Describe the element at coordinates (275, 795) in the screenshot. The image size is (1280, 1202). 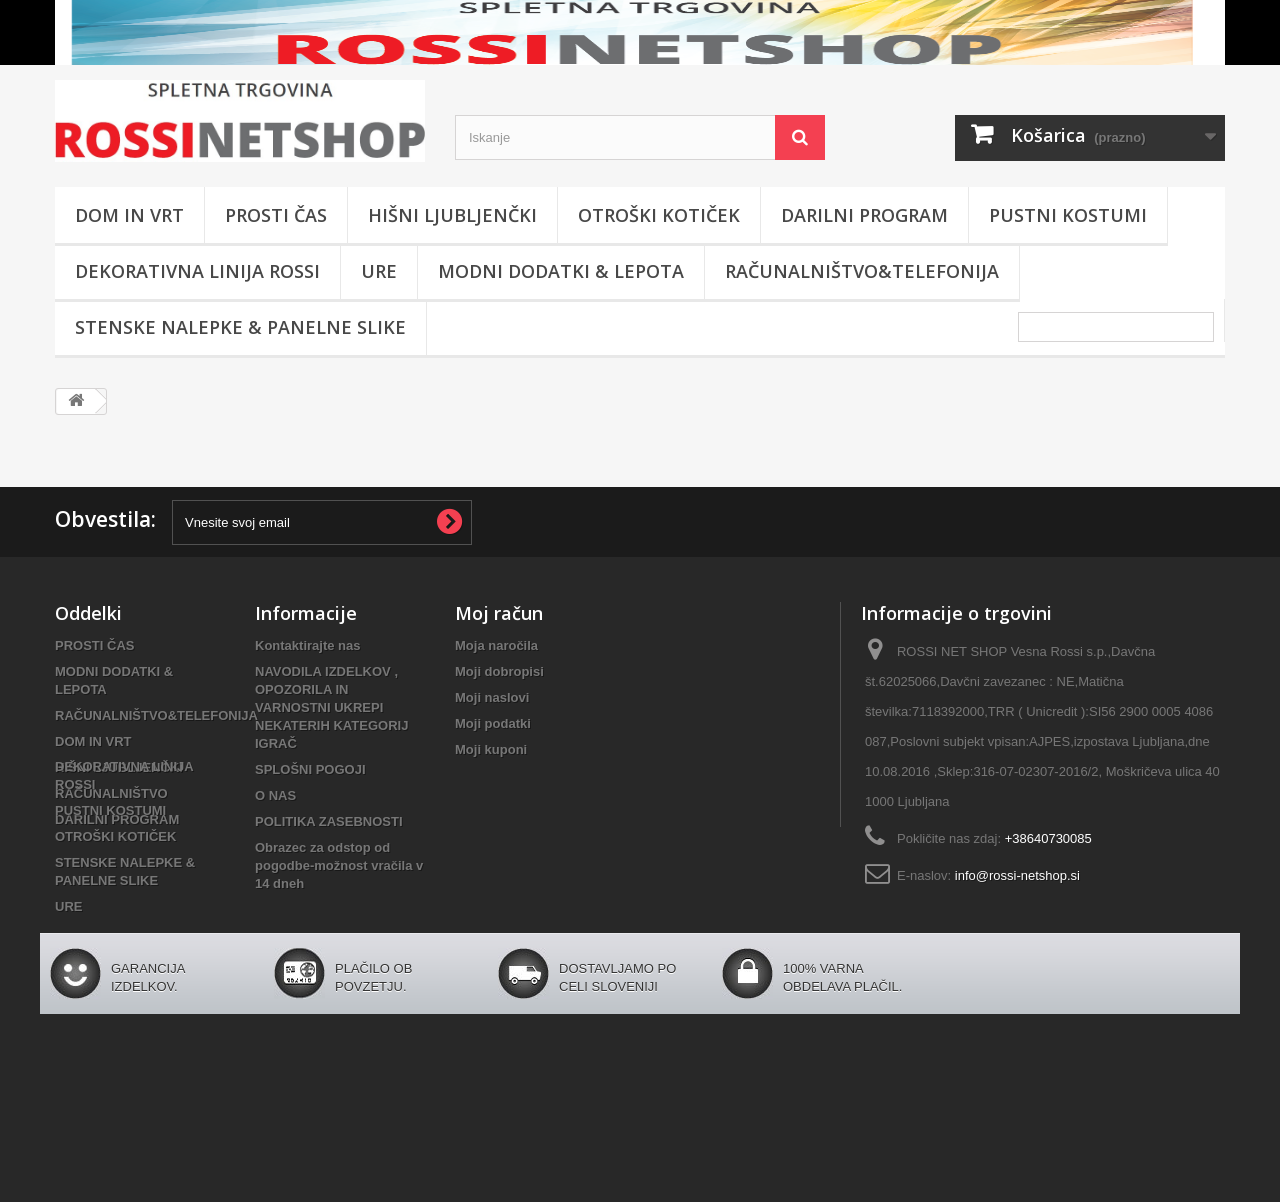
I see `O NAS` at that location.